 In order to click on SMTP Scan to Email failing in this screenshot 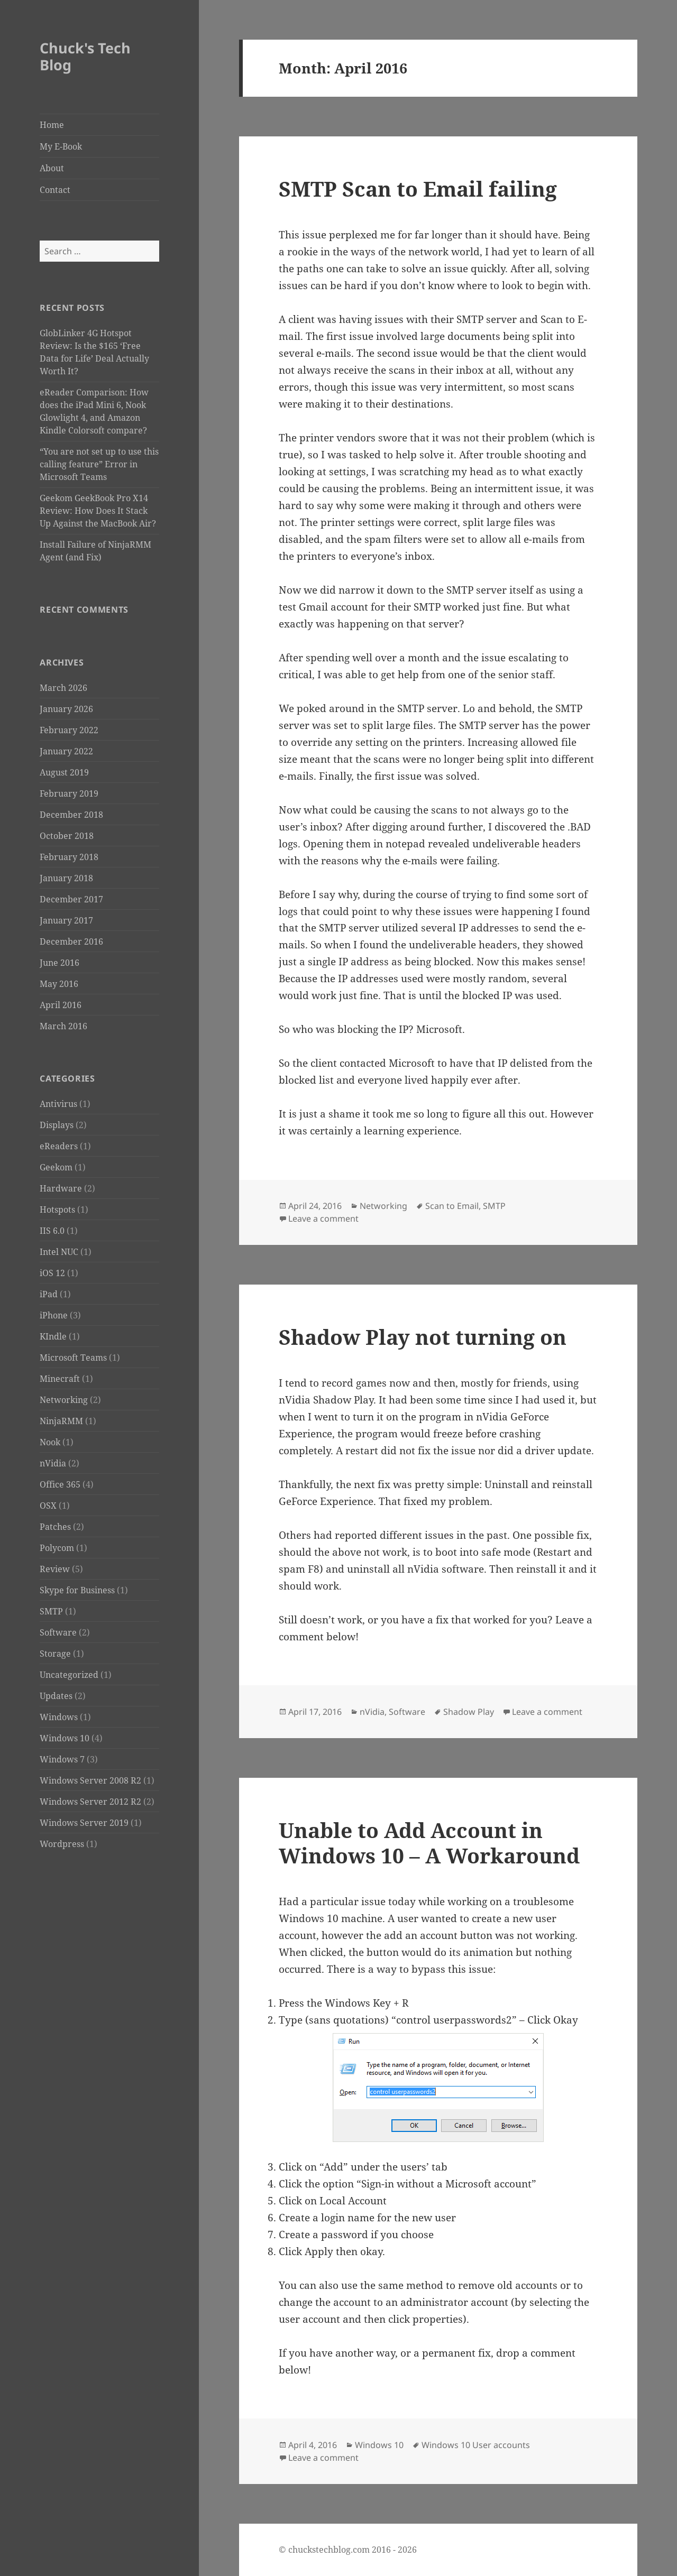, I will do `click(418, 188)`.